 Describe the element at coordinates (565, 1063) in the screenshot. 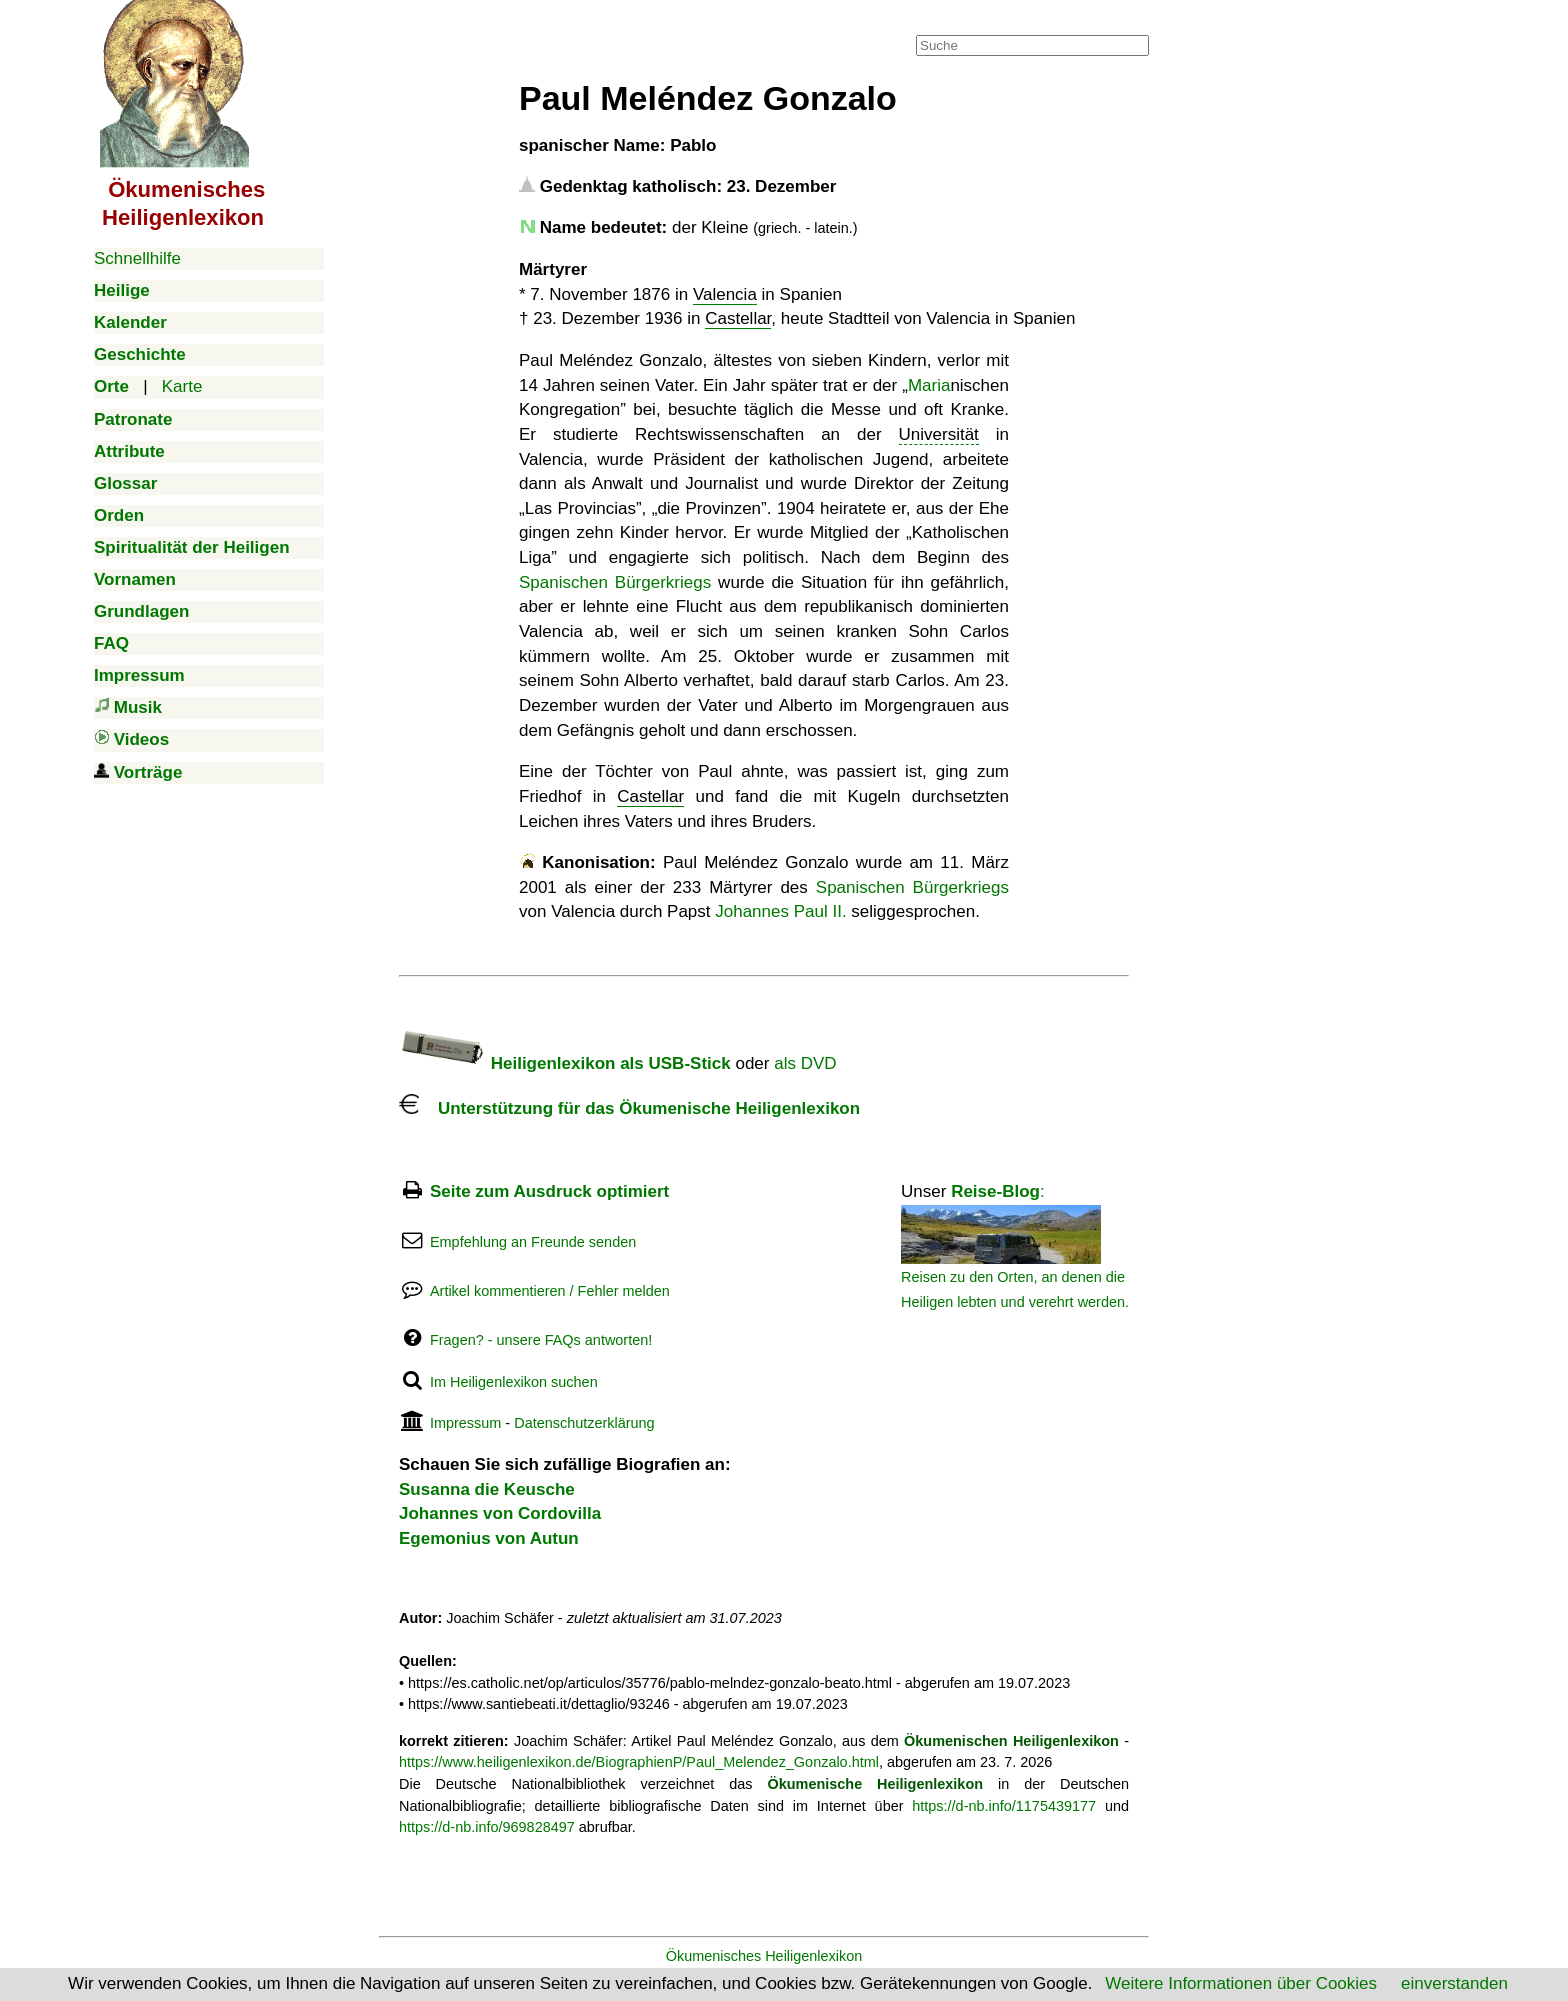

I see `Heiligenlexikon als USB-Stick` at that location.